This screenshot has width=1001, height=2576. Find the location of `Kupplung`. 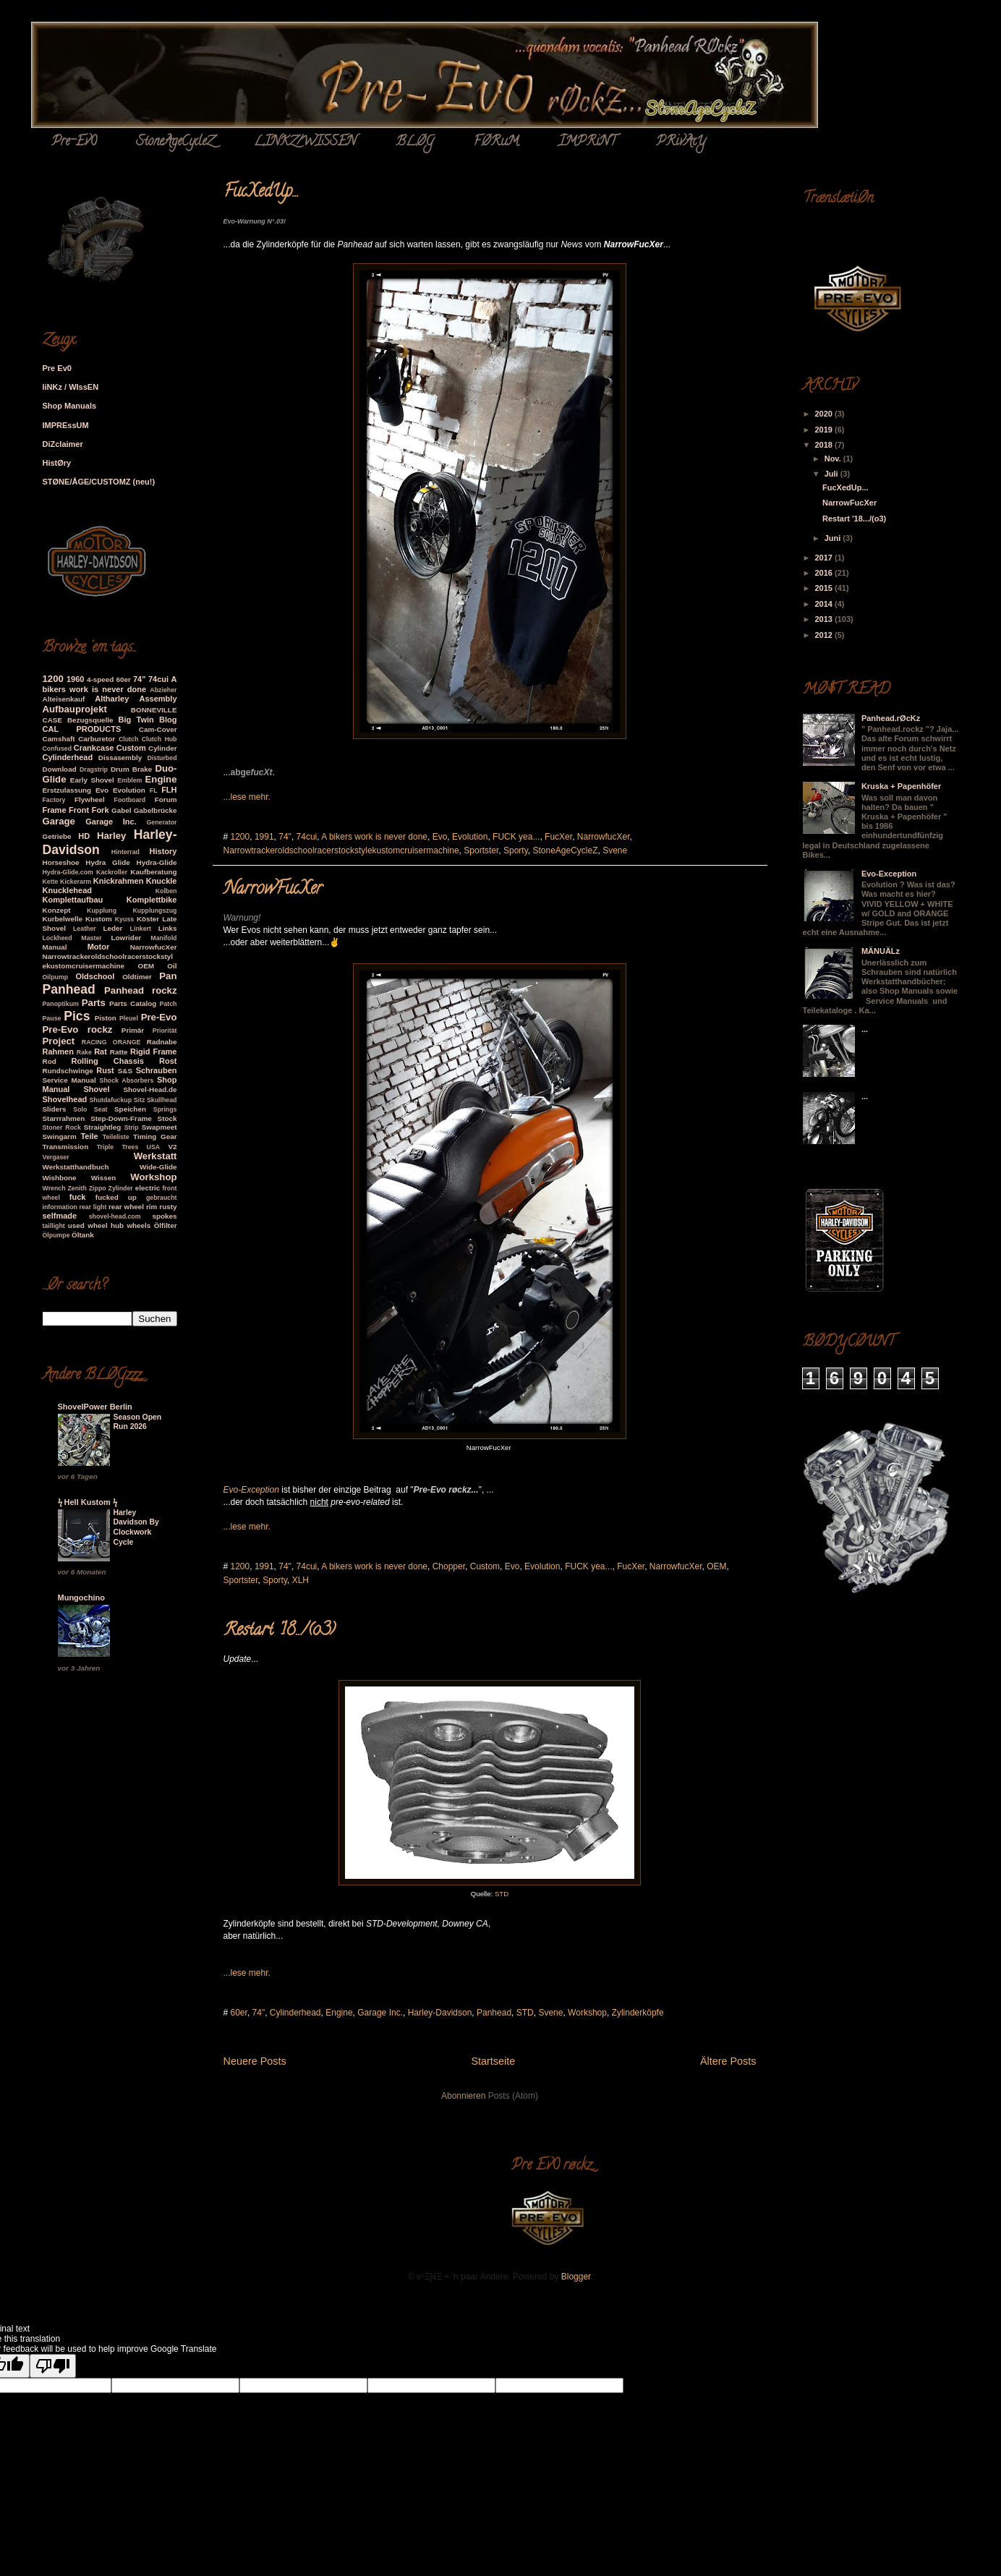

Kupplung is located at coordinates (101, 910).